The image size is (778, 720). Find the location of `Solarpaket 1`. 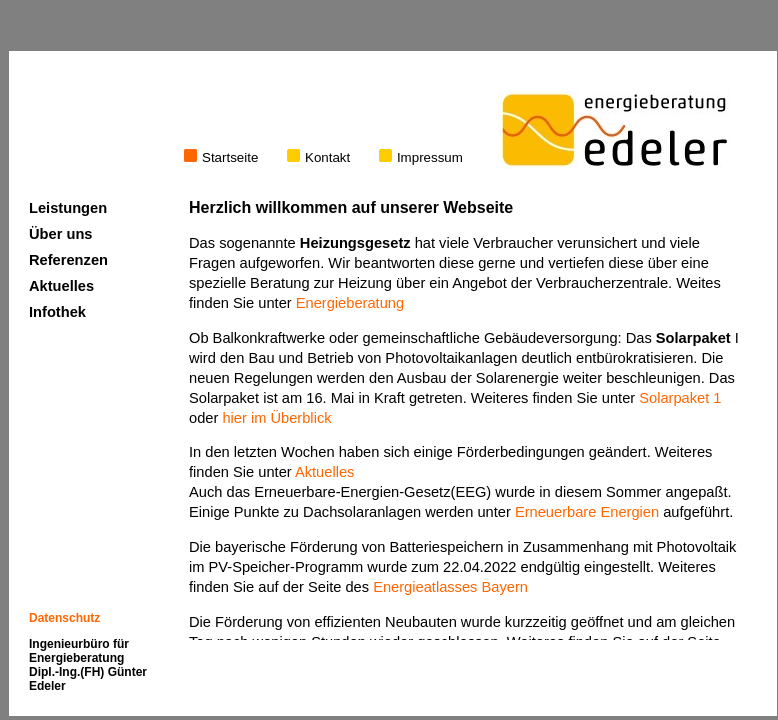

Solarpaket 1 is located at coordinates (680, 398).